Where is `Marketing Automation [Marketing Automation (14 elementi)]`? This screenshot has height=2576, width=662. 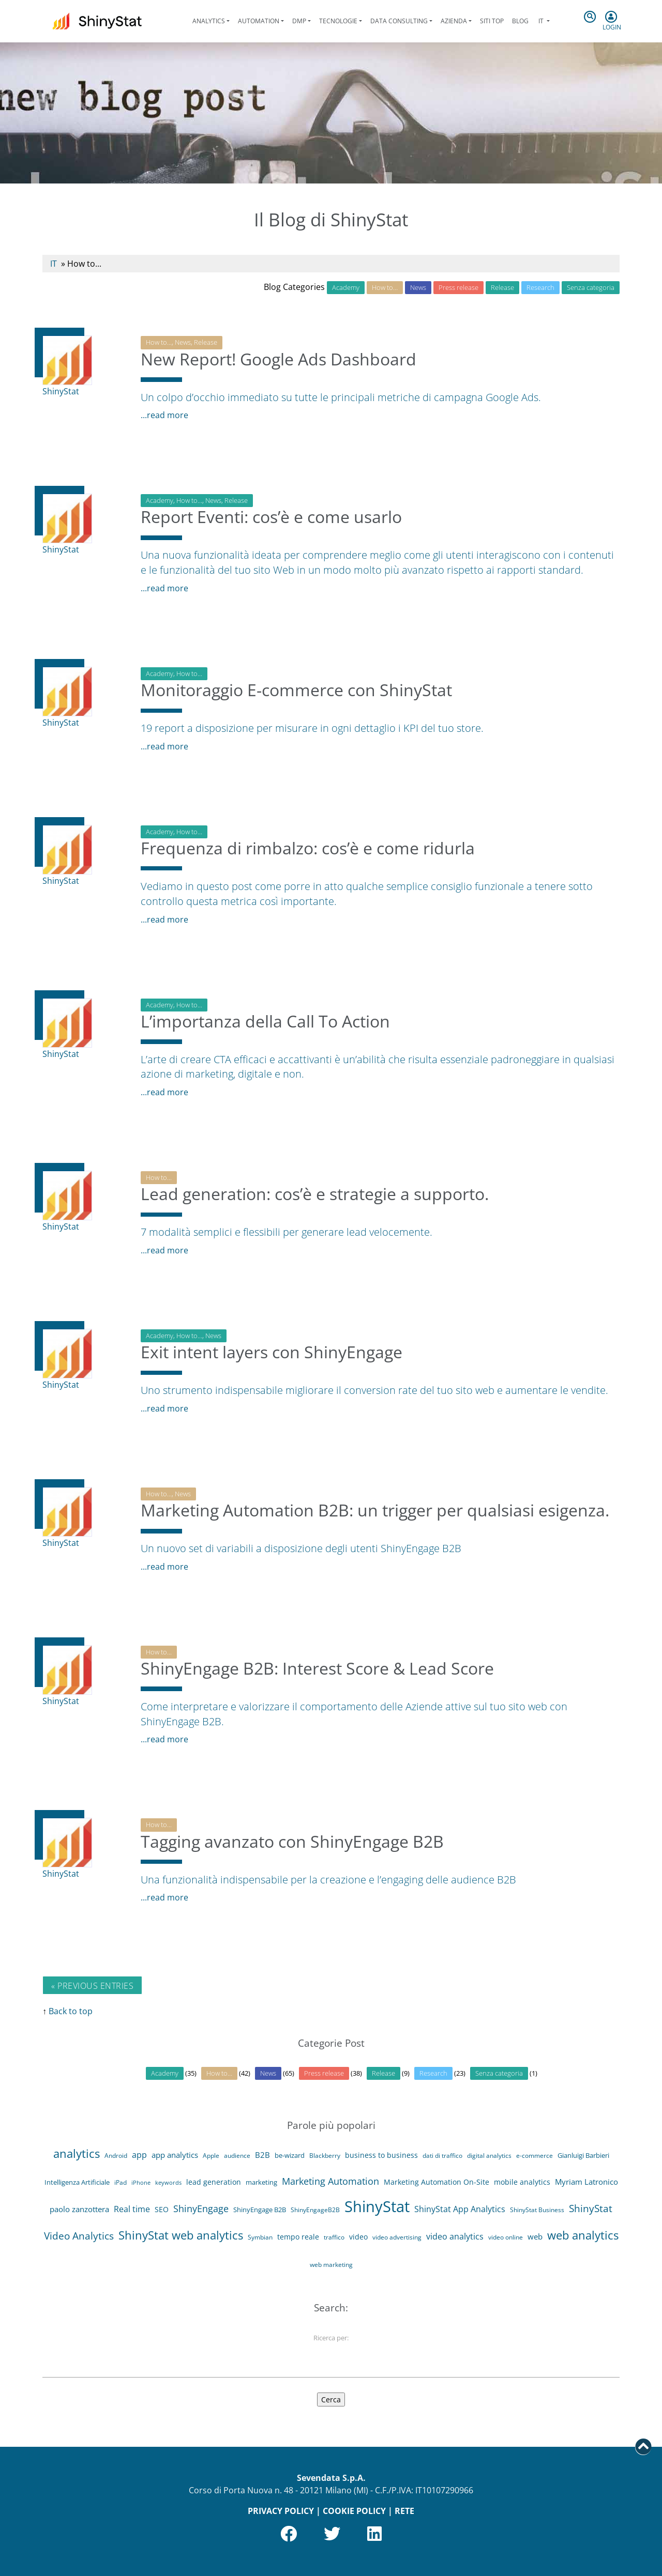 Marketing Automation [Marketing Automation (14 elementi)] is located at coordinates (330, 2189).